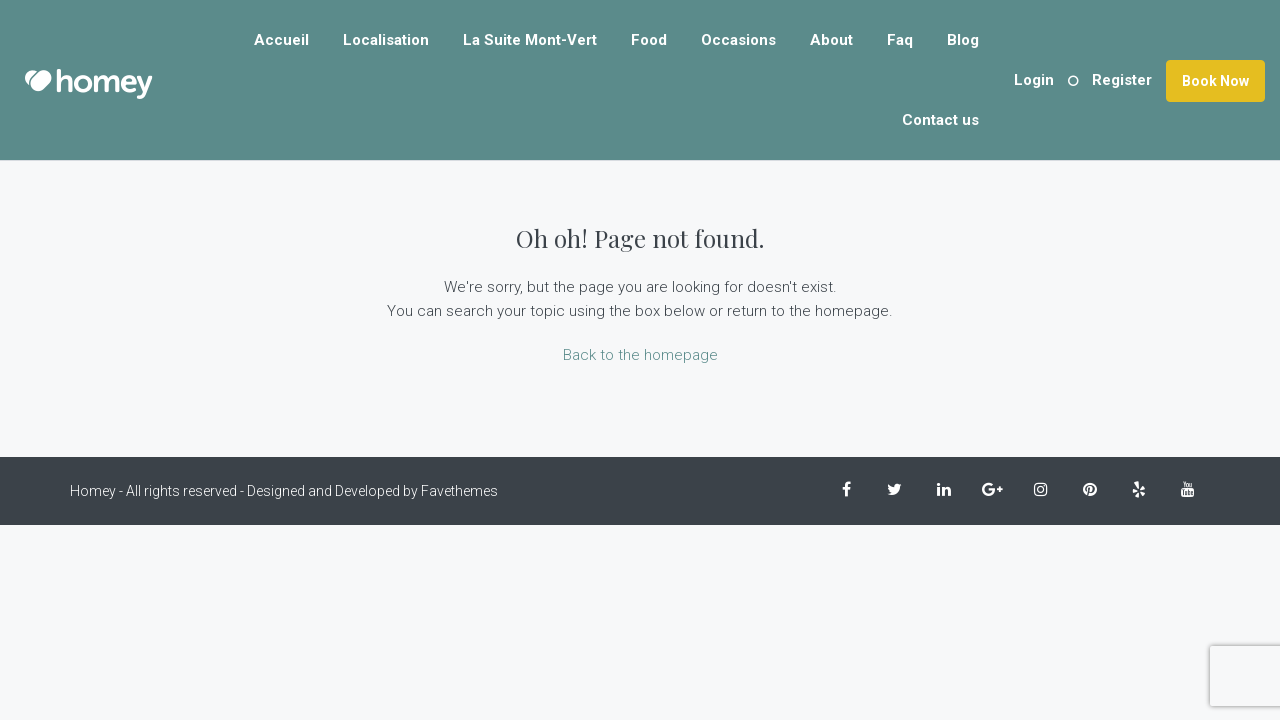 The width and height of the screenshot is (1280, 720). What do you see at coordinates (640, 355) in the screenshot?
I see `Back to the homepage` at bounding box center [640, 355].